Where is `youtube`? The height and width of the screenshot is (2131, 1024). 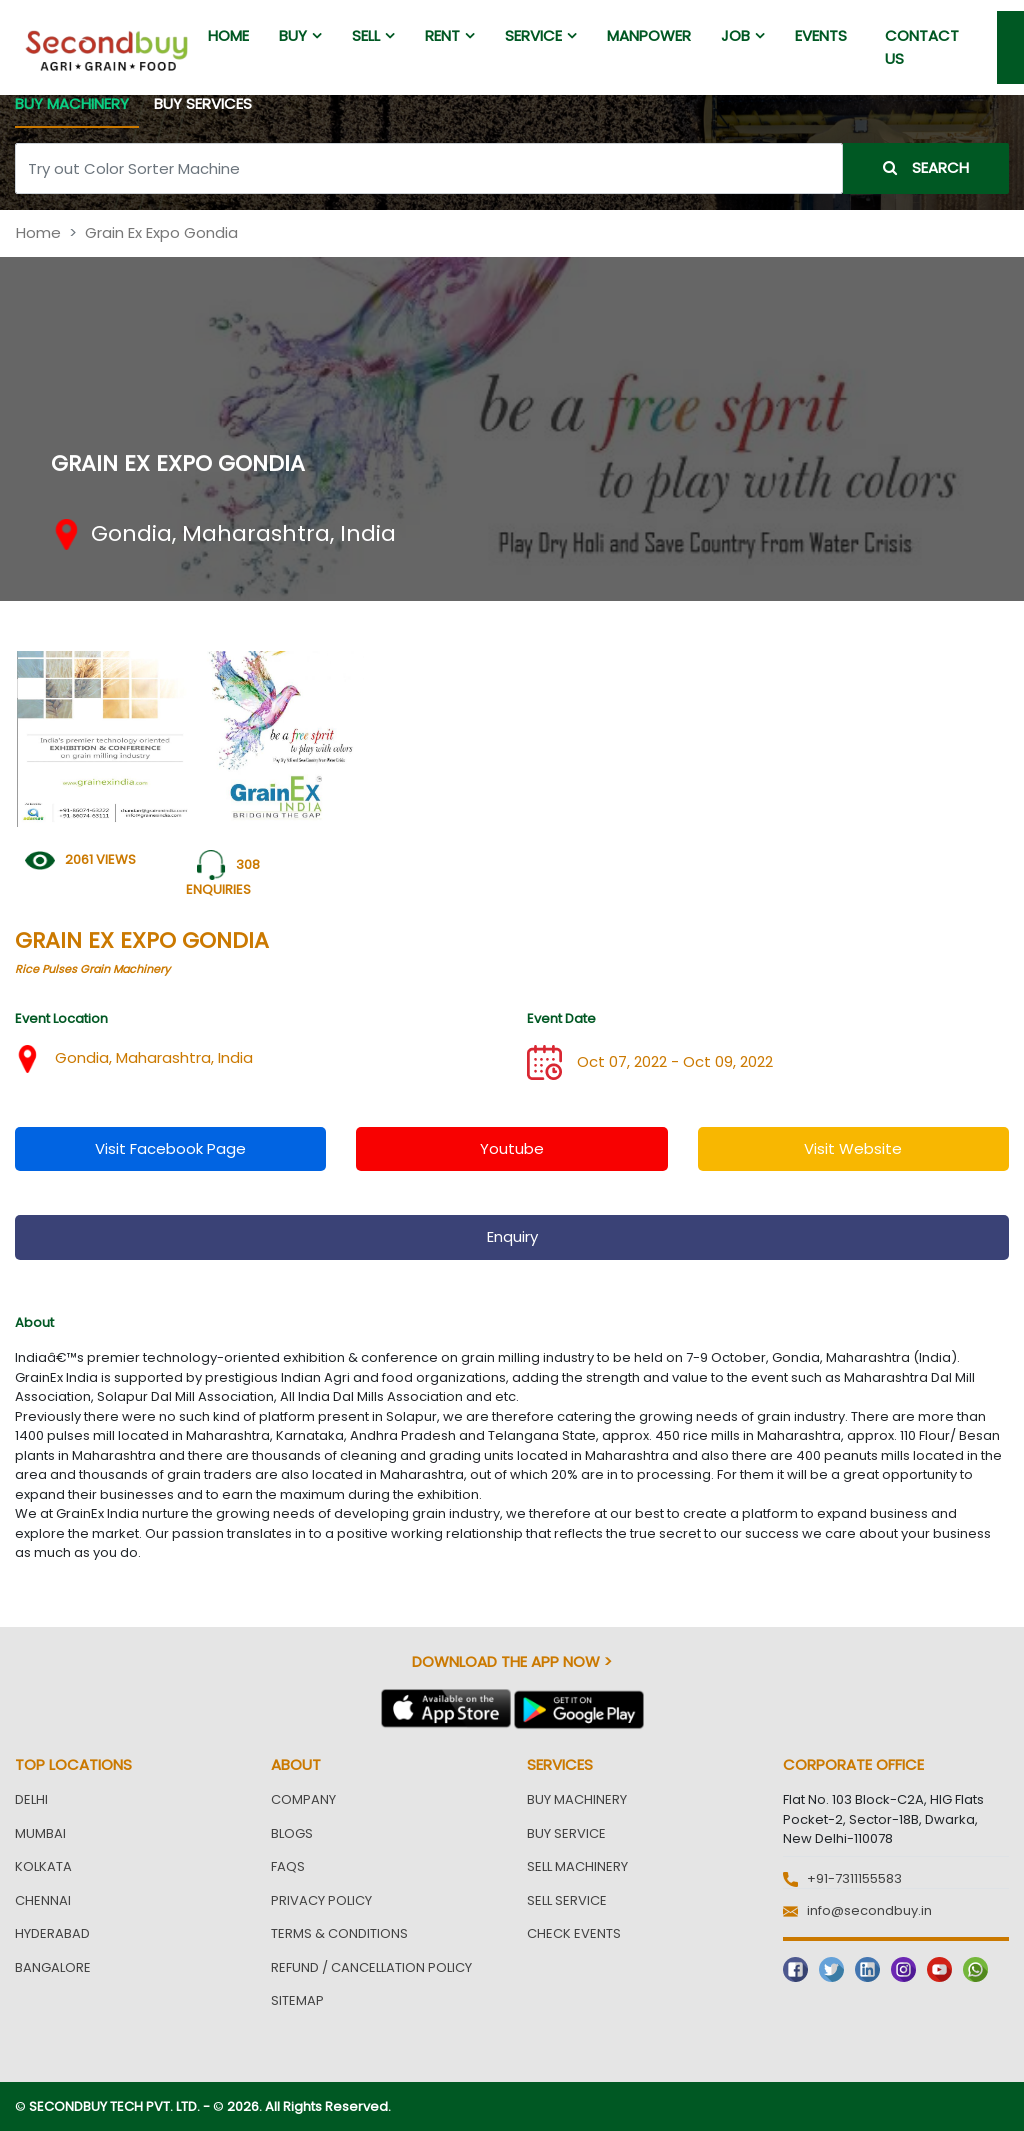
youtube is located at coordinates (512, 1148).